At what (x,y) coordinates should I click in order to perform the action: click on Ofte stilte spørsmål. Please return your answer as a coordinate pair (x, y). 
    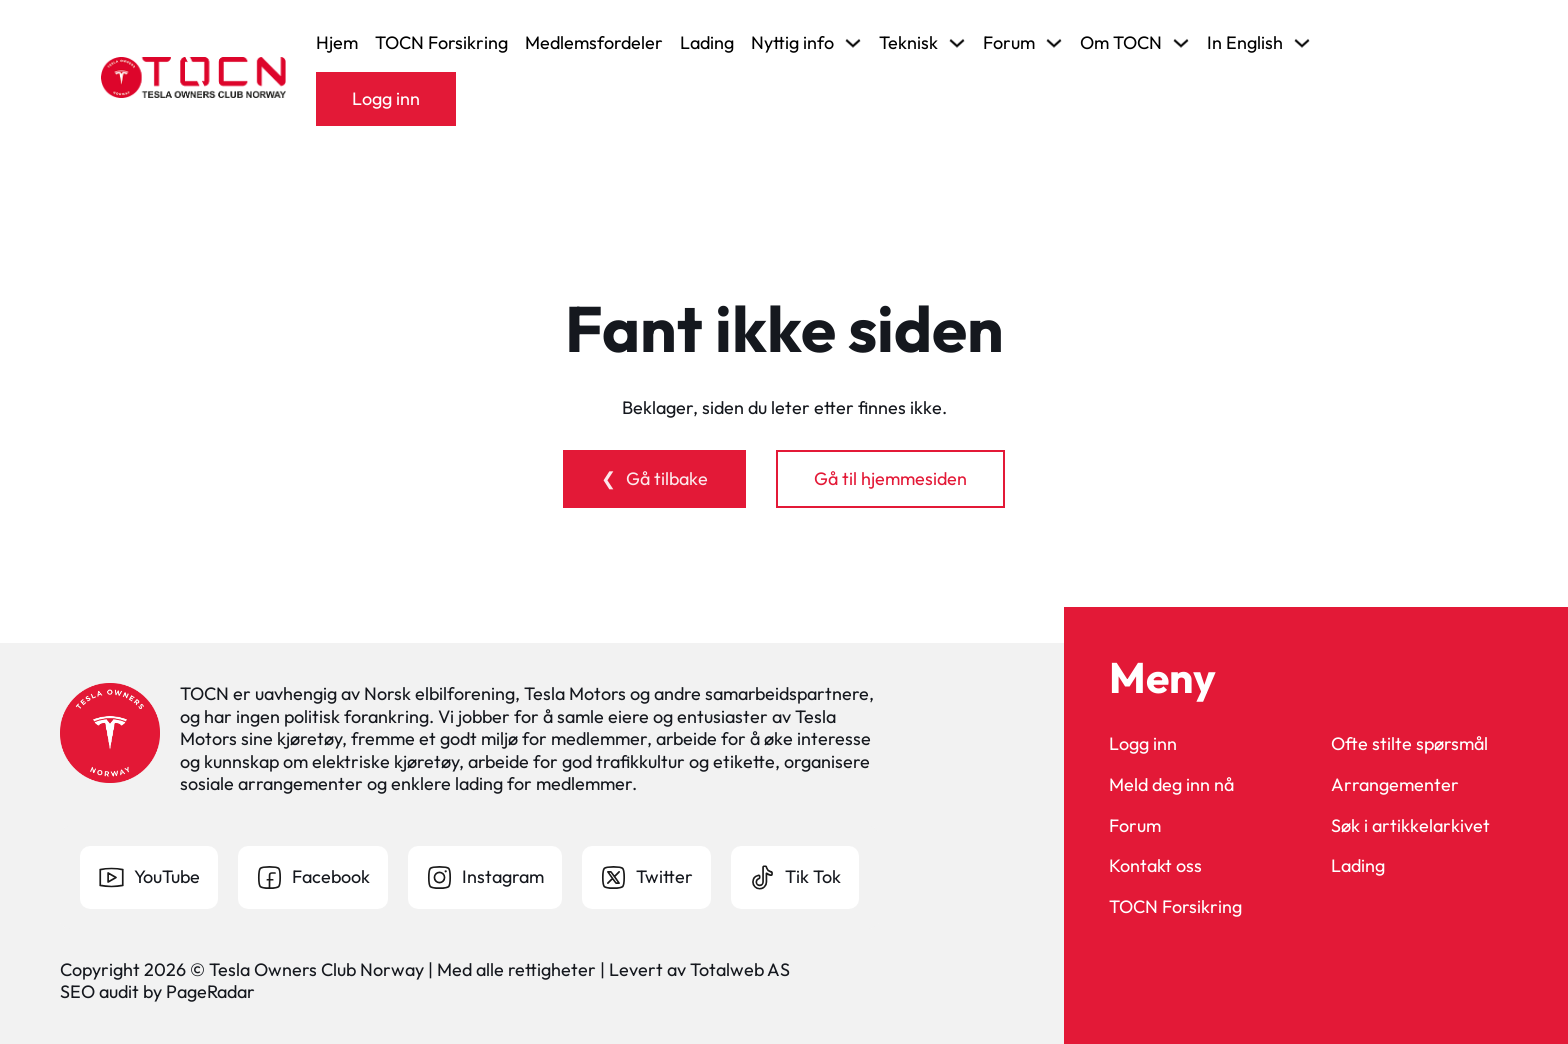
    Looking at the image, I should click on (1409, 744).